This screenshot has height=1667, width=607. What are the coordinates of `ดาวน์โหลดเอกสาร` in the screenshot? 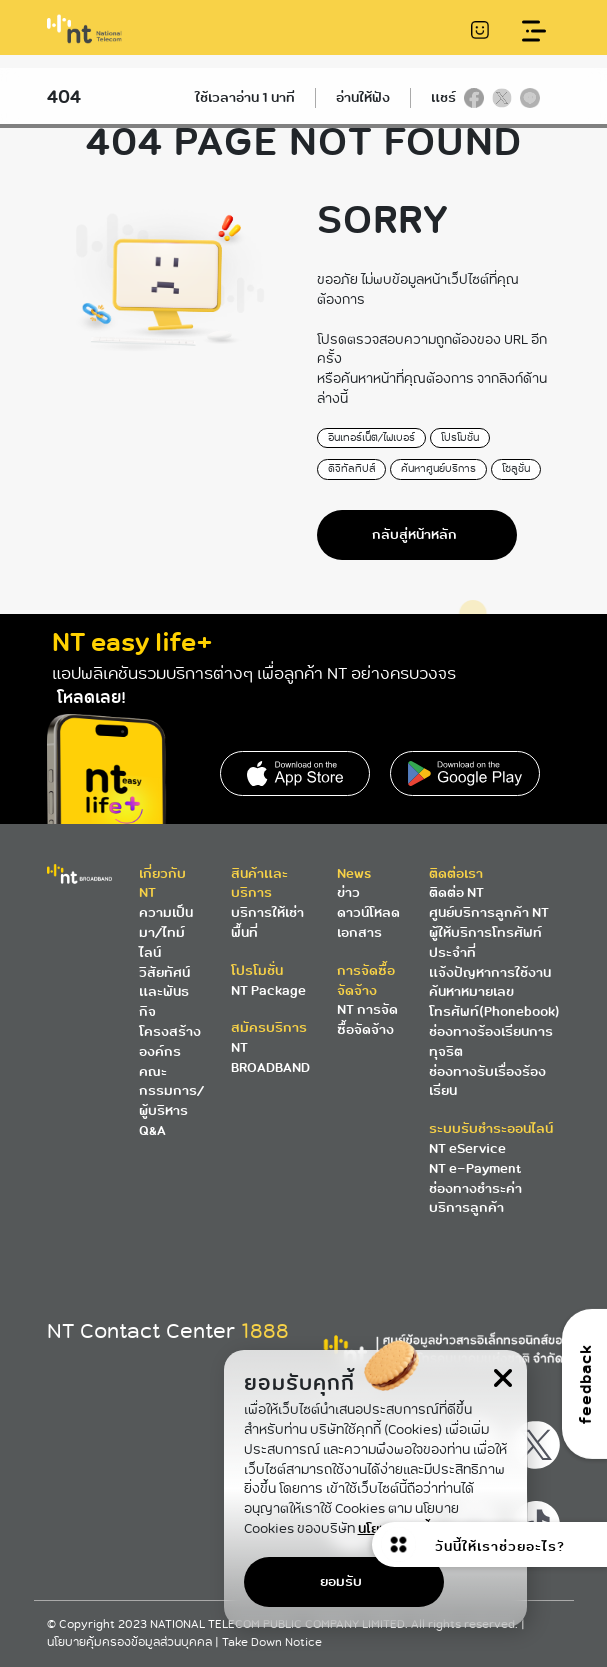 It's located at (368, 922).